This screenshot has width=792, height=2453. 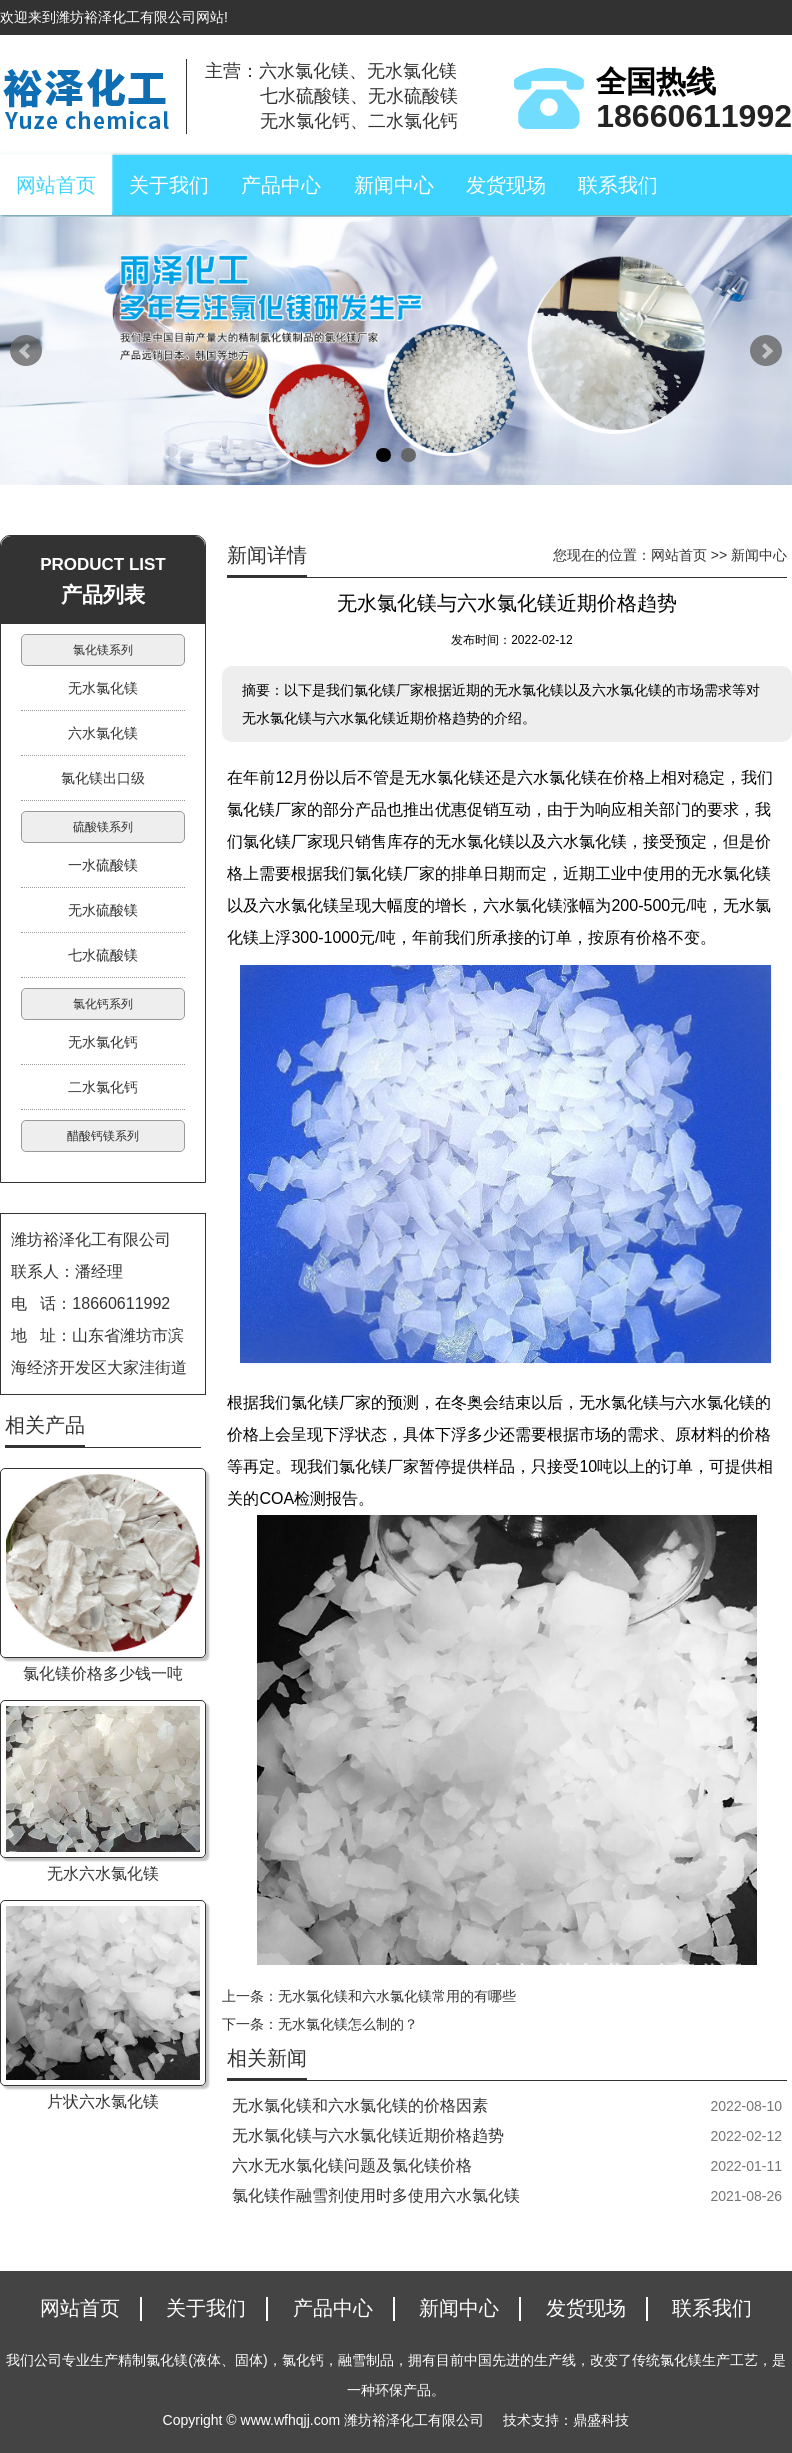 What do you see at coordinates (103, 955) in the screenshot?
I see `七水硫酸镁` at bounding box center [103, 955].